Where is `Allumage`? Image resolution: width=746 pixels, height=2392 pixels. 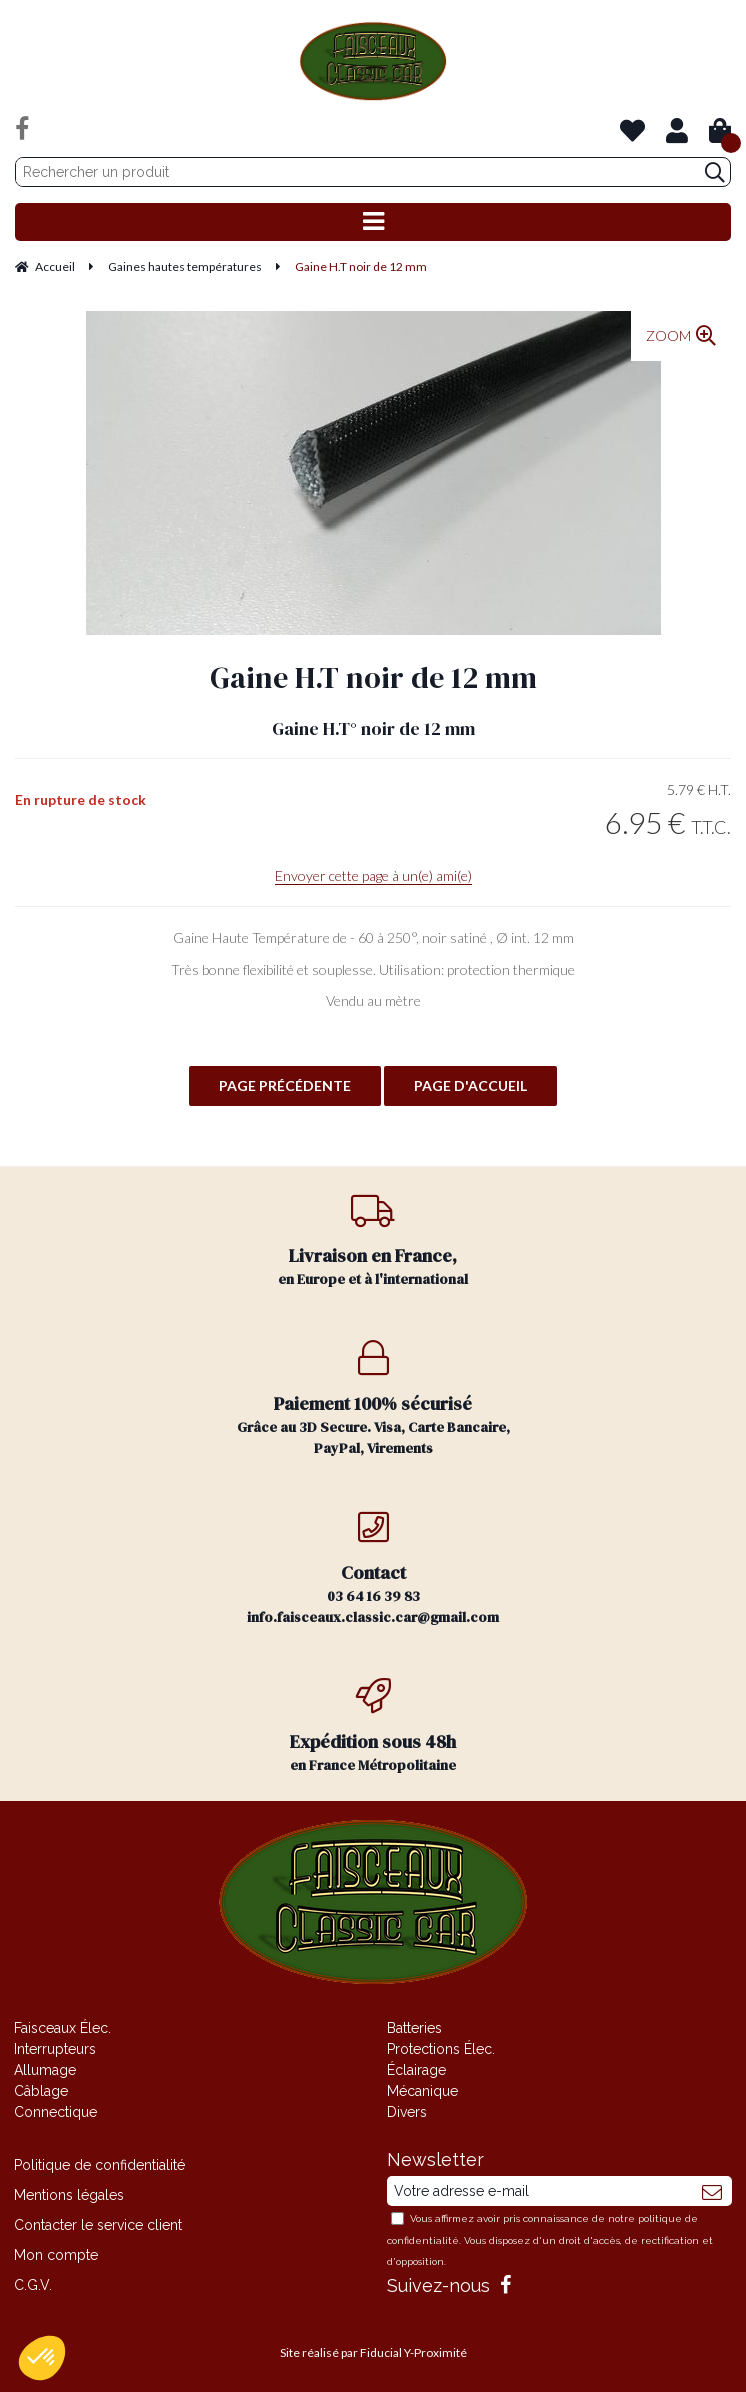
Allumage is located at coordinates (45, 2070).